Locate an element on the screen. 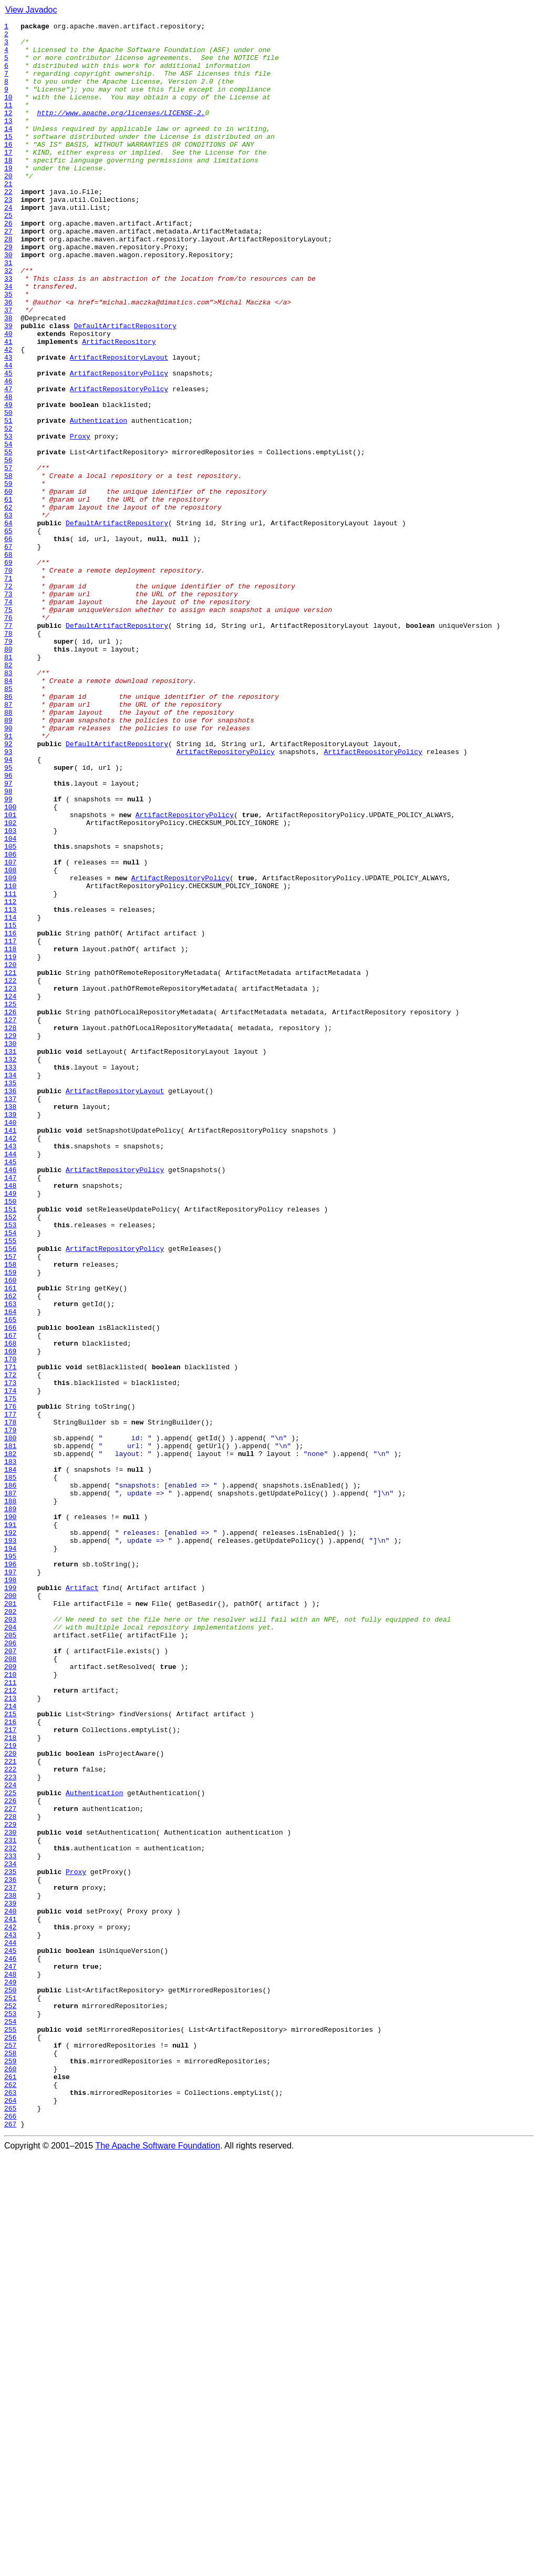  66 is located at coordinates (8, 642).